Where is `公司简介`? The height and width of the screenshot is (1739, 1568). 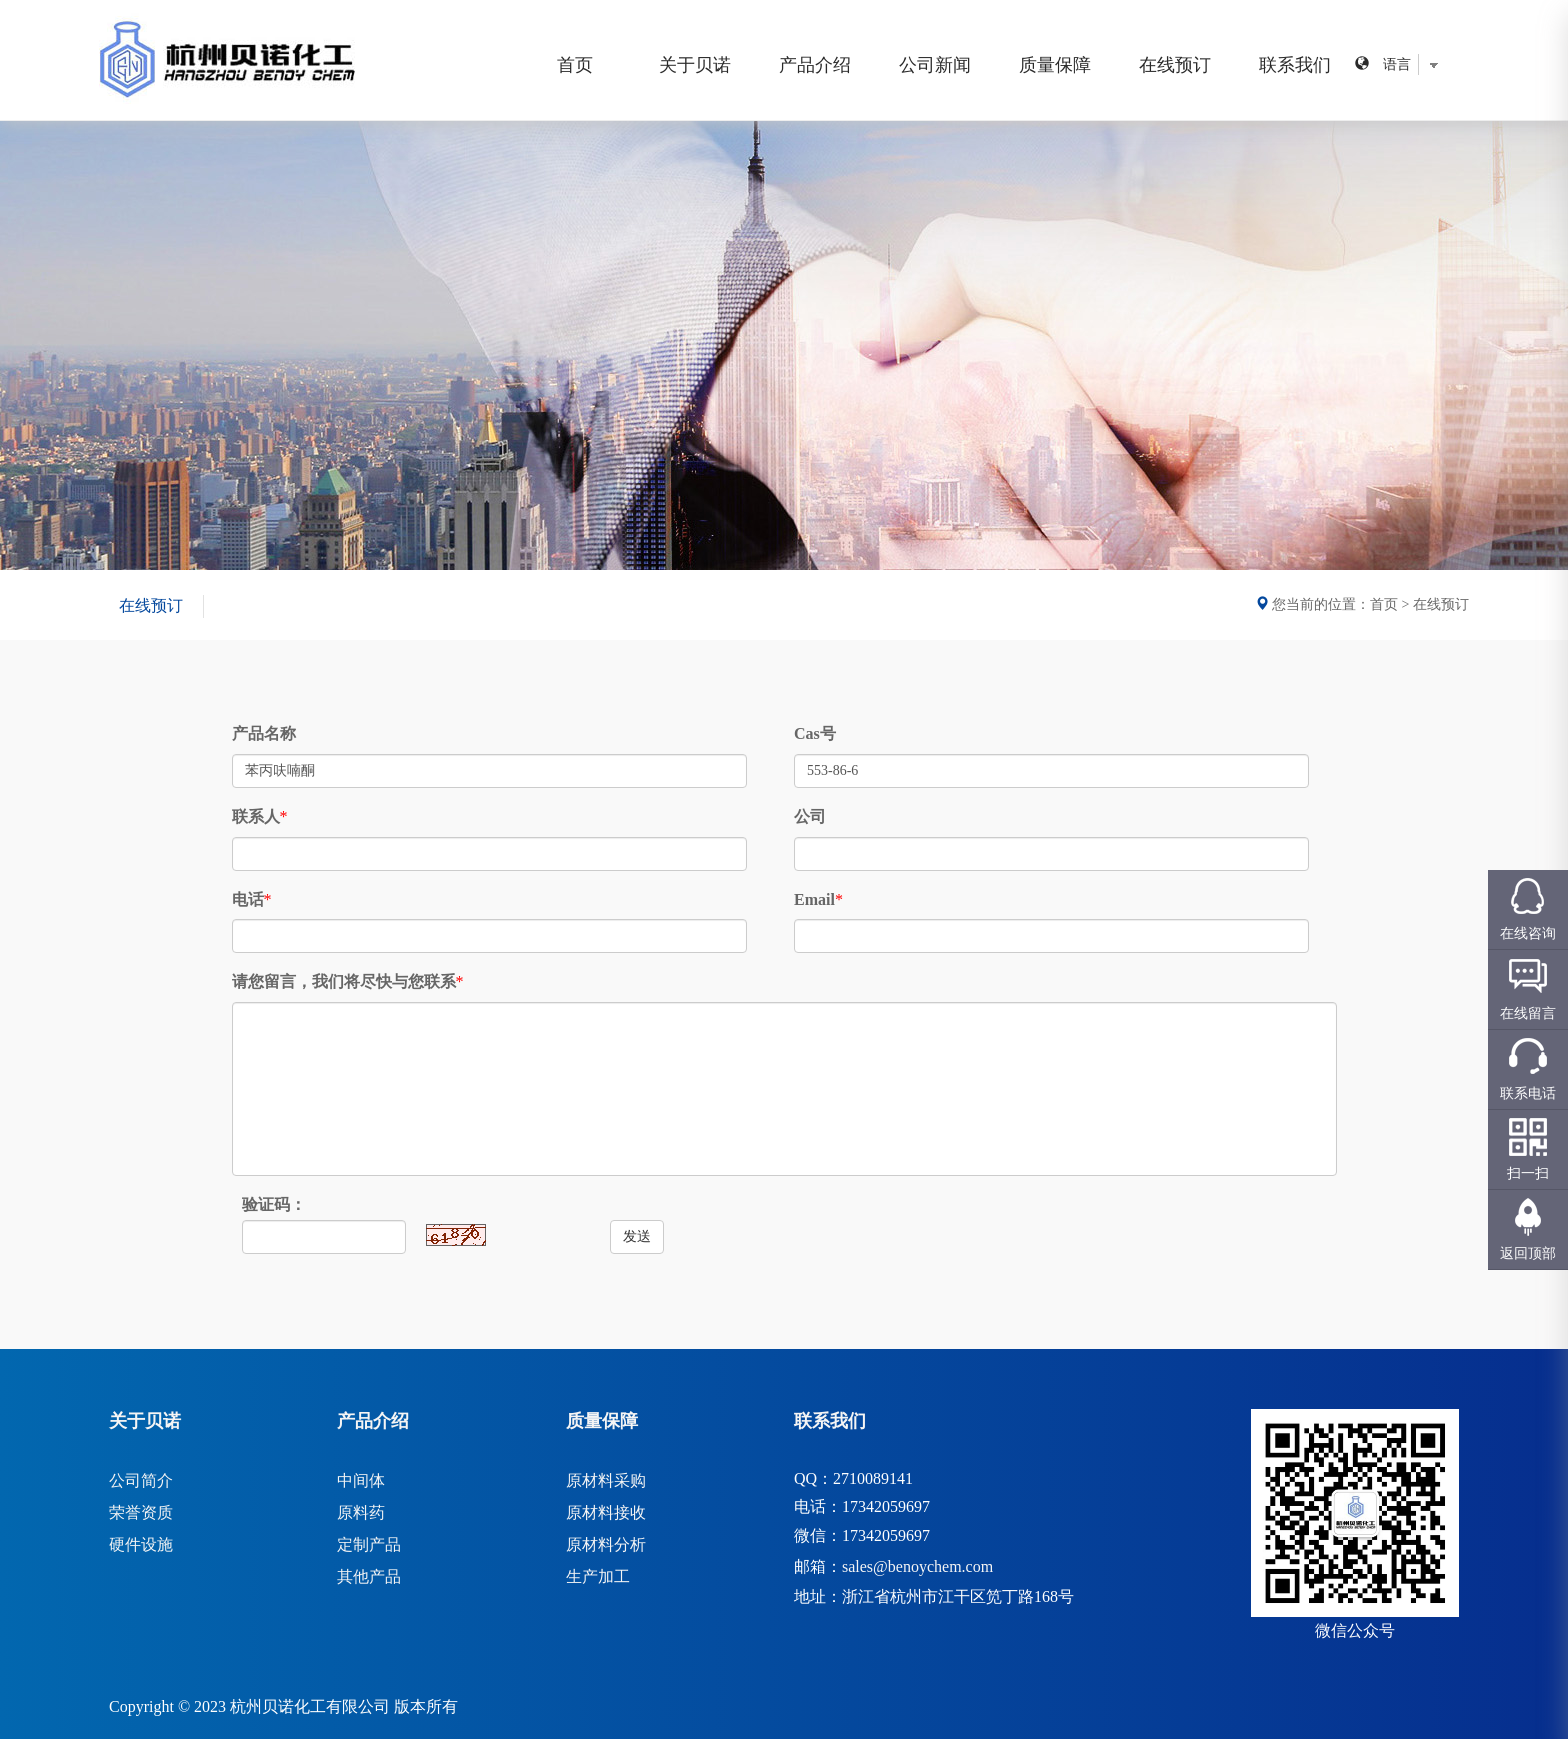
公司简介 is located at coordinates (141, 1480).